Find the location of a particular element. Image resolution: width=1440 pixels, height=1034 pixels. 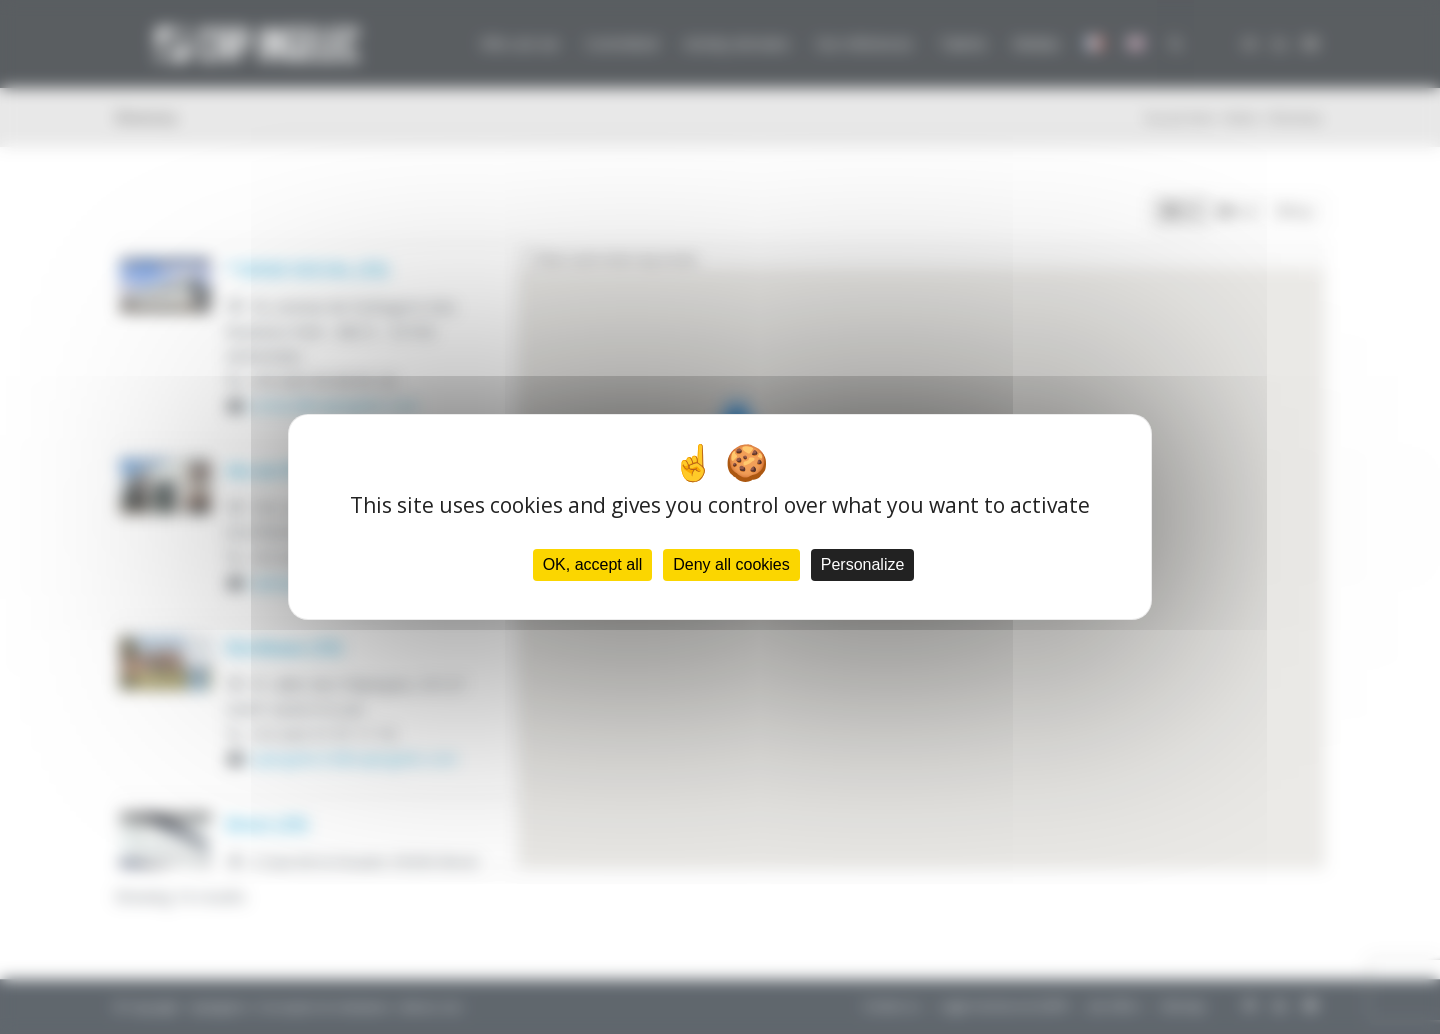

Deny all cookies [Cookies : Deny all cookies] is located at coordinates (731, 564).